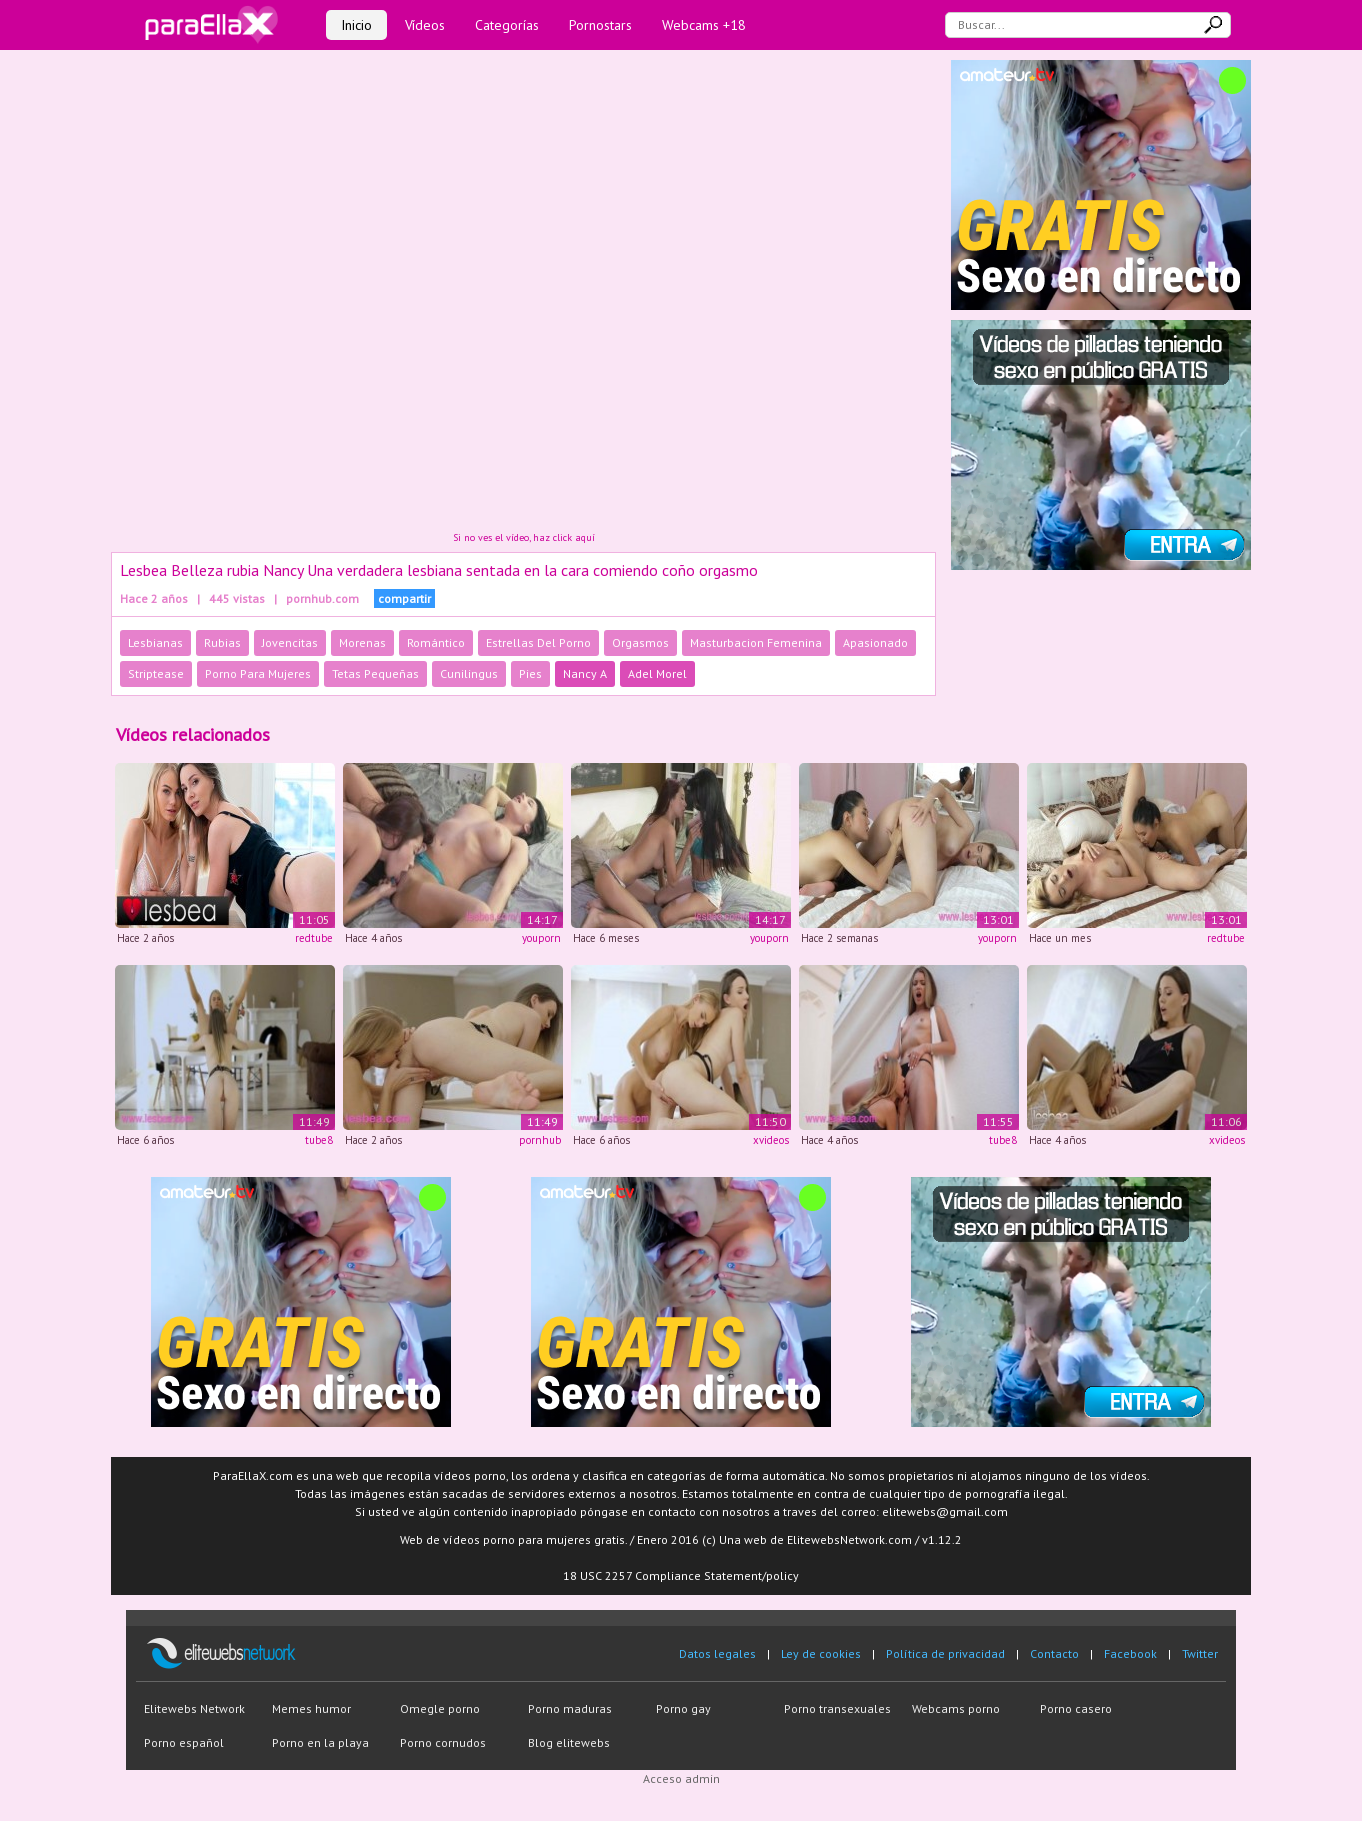 Image resolution: width=1362 pixels, height=1821 pixels. I want to click on Masturbacion Femenina, so click(756, 642).